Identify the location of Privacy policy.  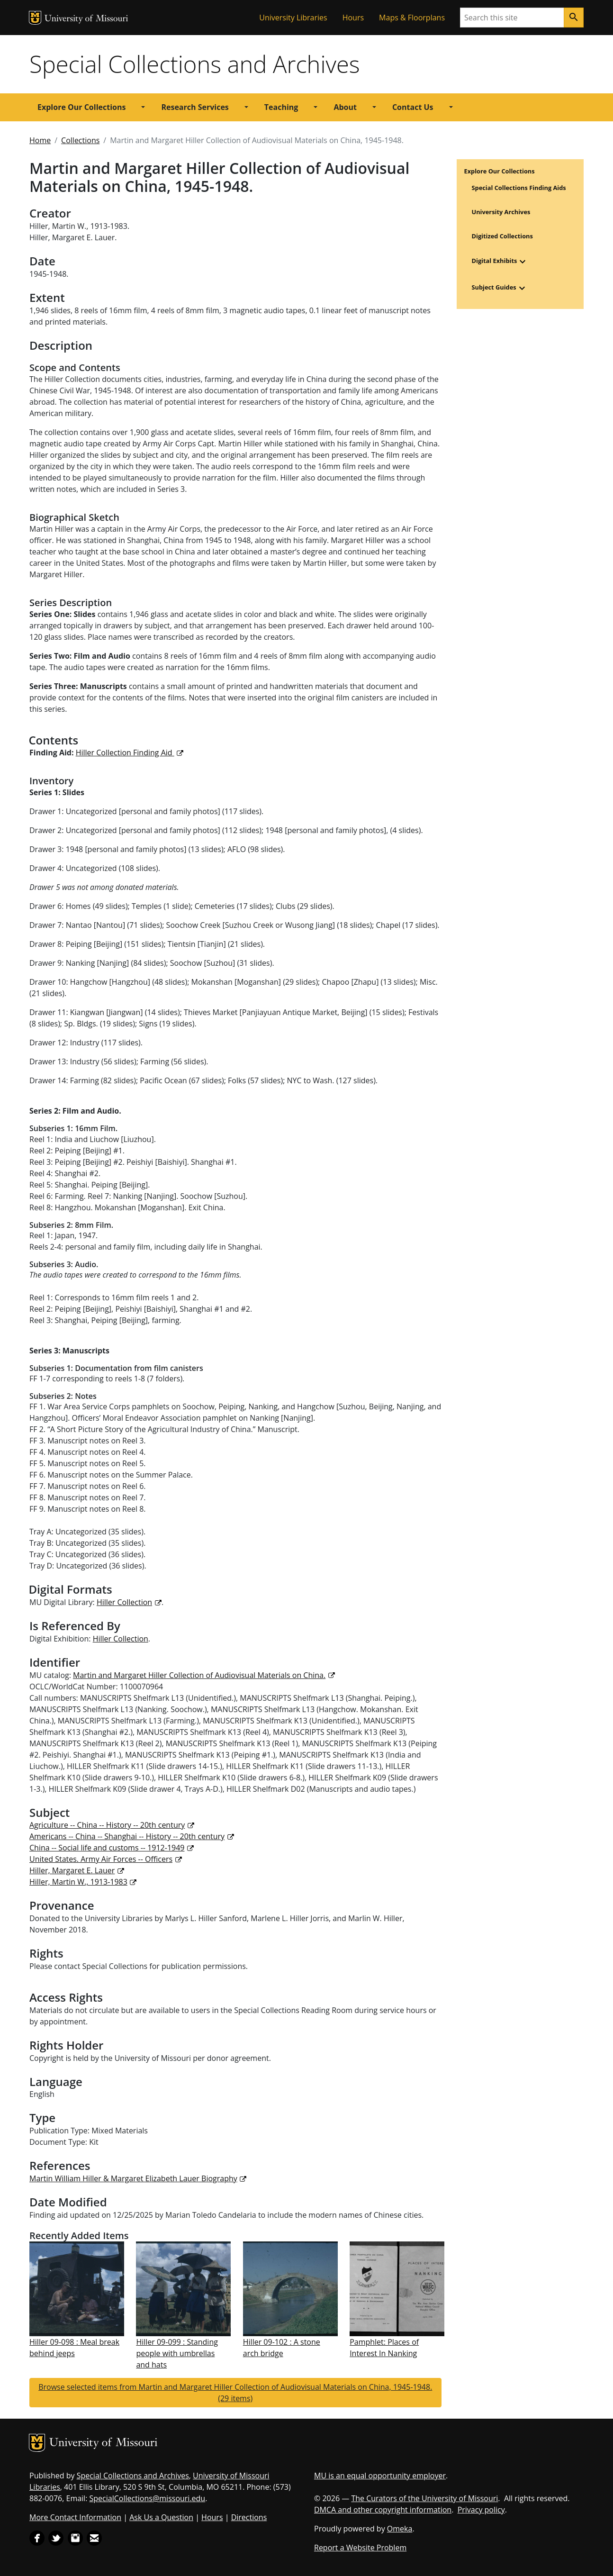
(481, 2509).